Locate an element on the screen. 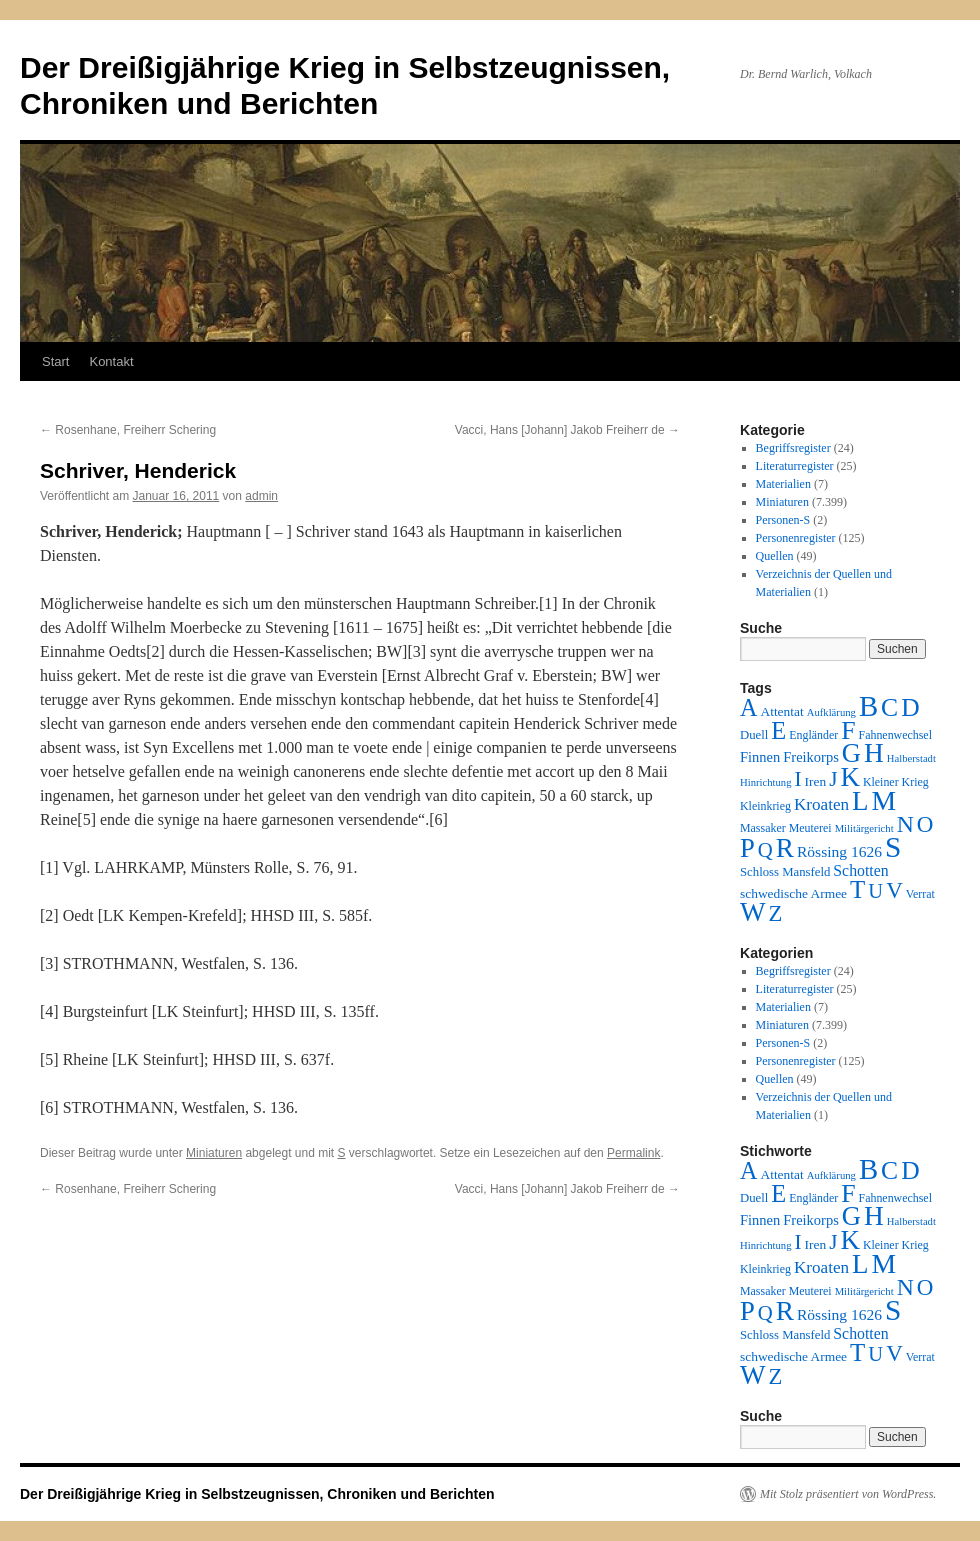  Begriffsregister is located at coordinates (793, 448).